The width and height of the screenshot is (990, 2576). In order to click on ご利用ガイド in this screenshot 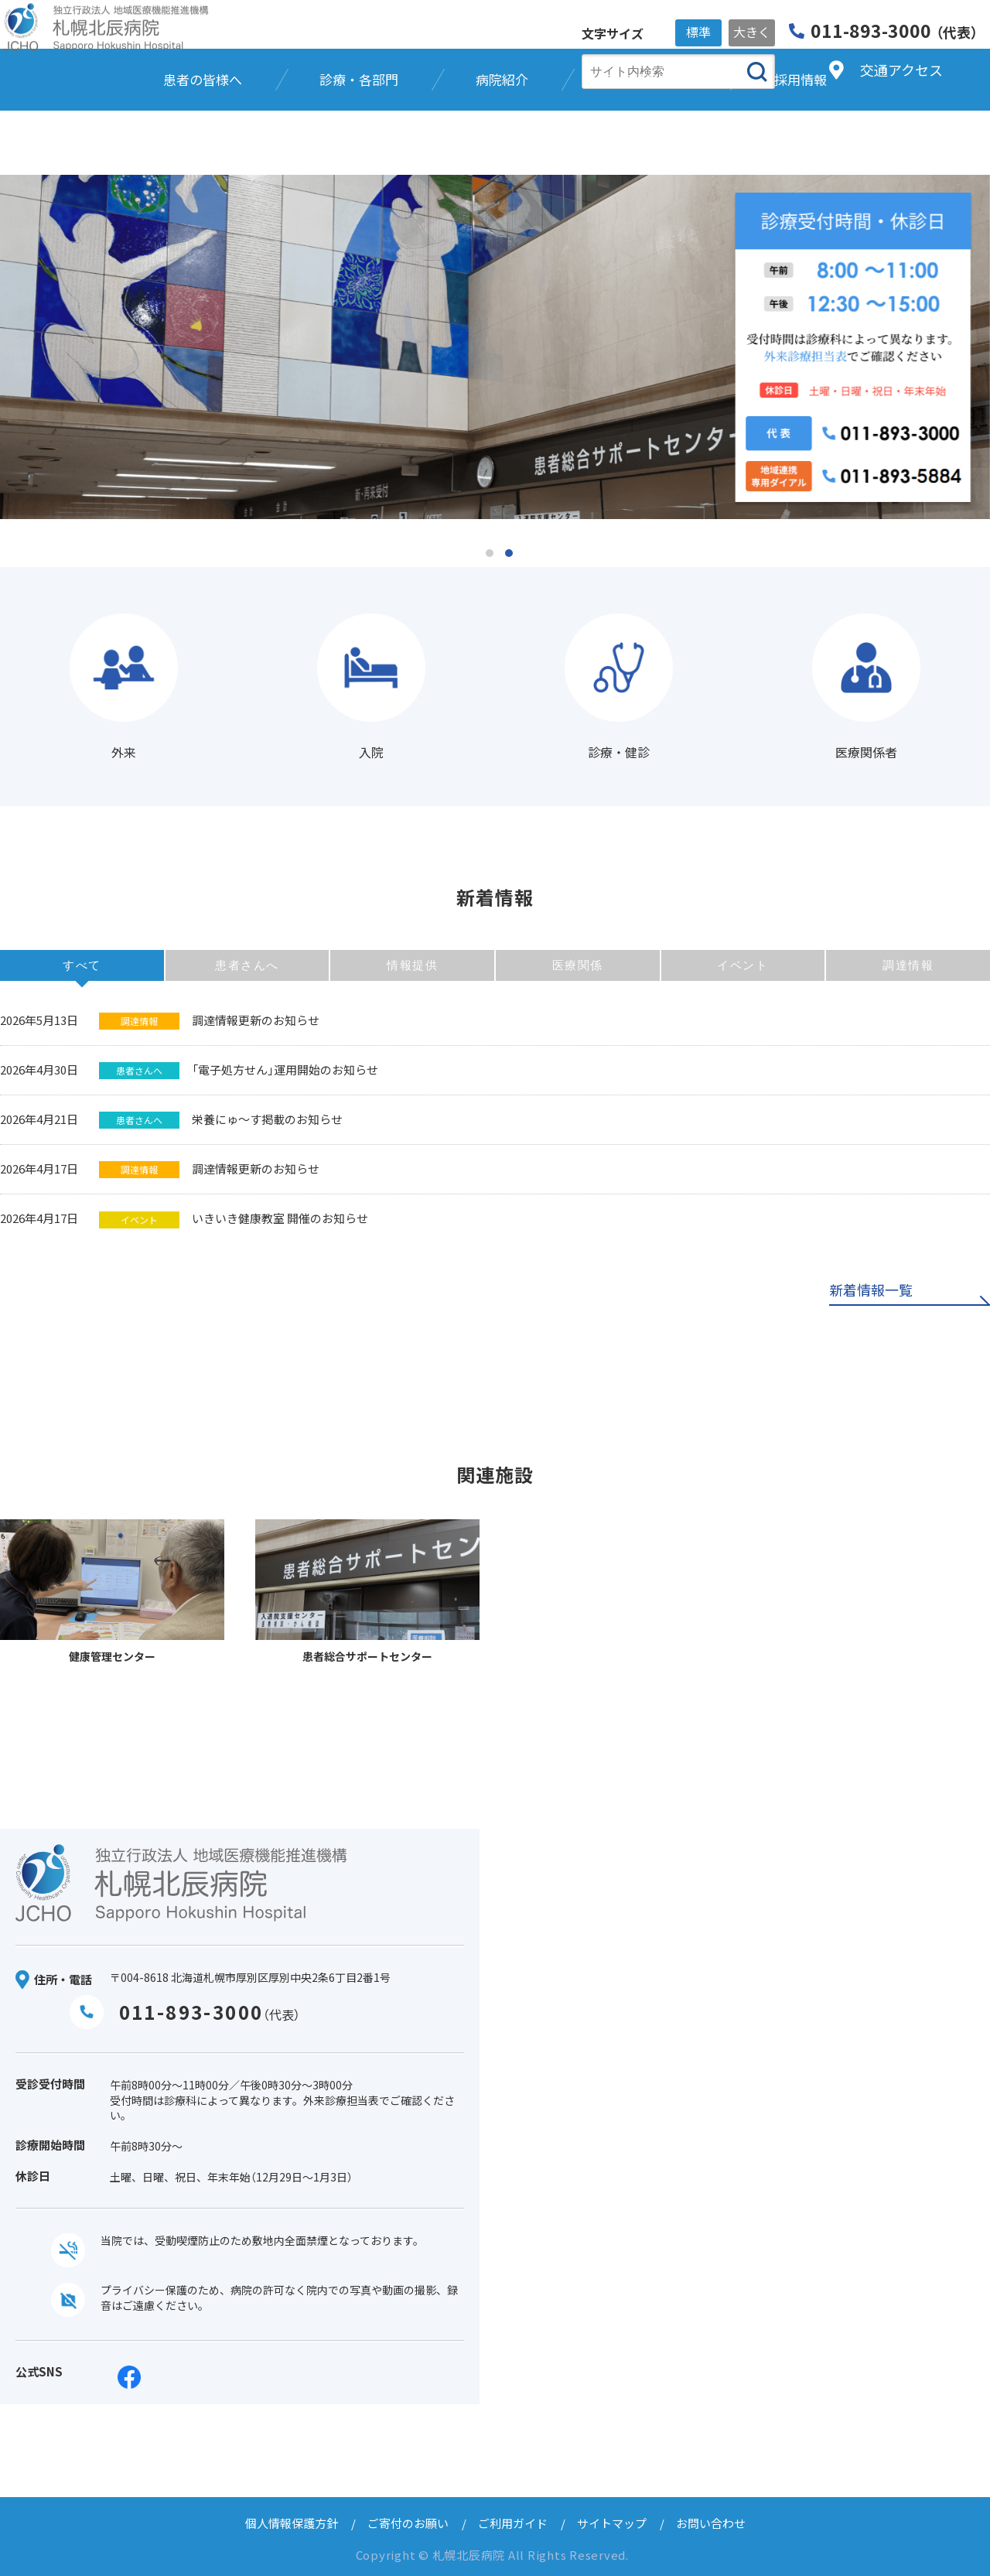, I will do `click(513, 2523)`.